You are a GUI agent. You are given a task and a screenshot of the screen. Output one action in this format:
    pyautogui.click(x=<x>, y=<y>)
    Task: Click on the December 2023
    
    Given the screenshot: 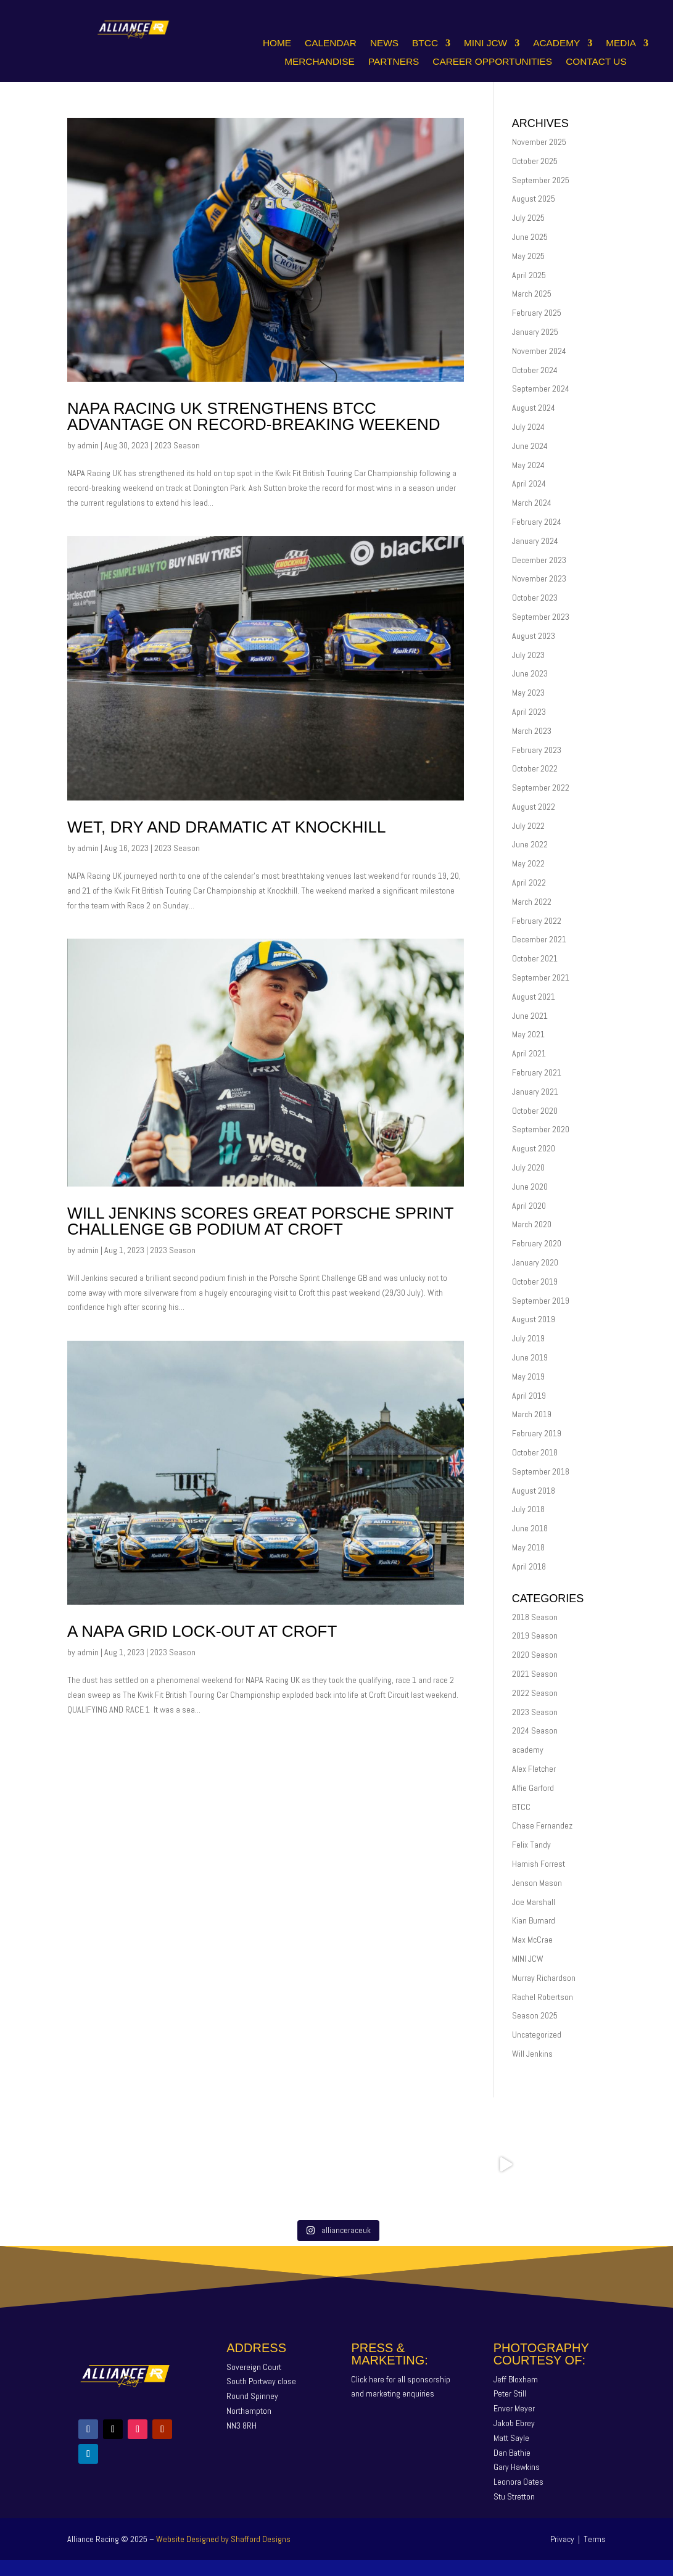 What is the action you would take?
    pyautogui.click(x=539, y=560)
    